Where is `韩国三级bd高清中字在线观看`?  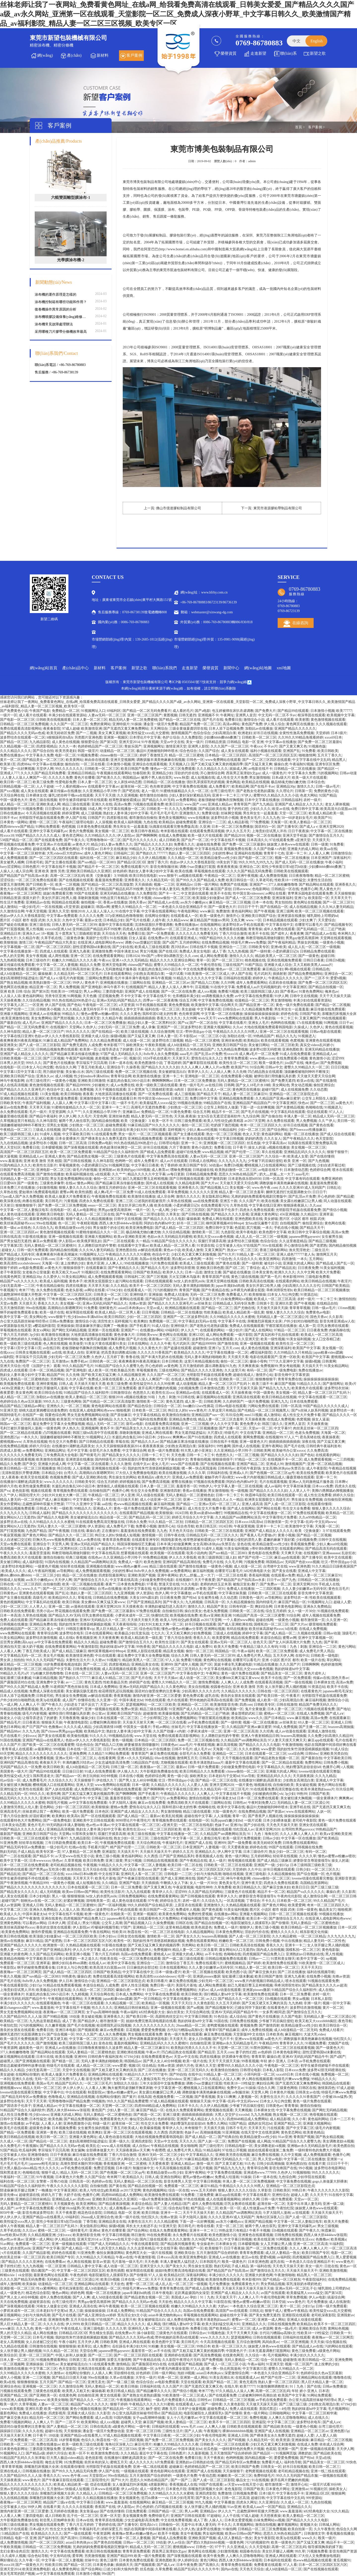
韩国三级bd高清中字在线观看 is located at coordinates (95, 1433).